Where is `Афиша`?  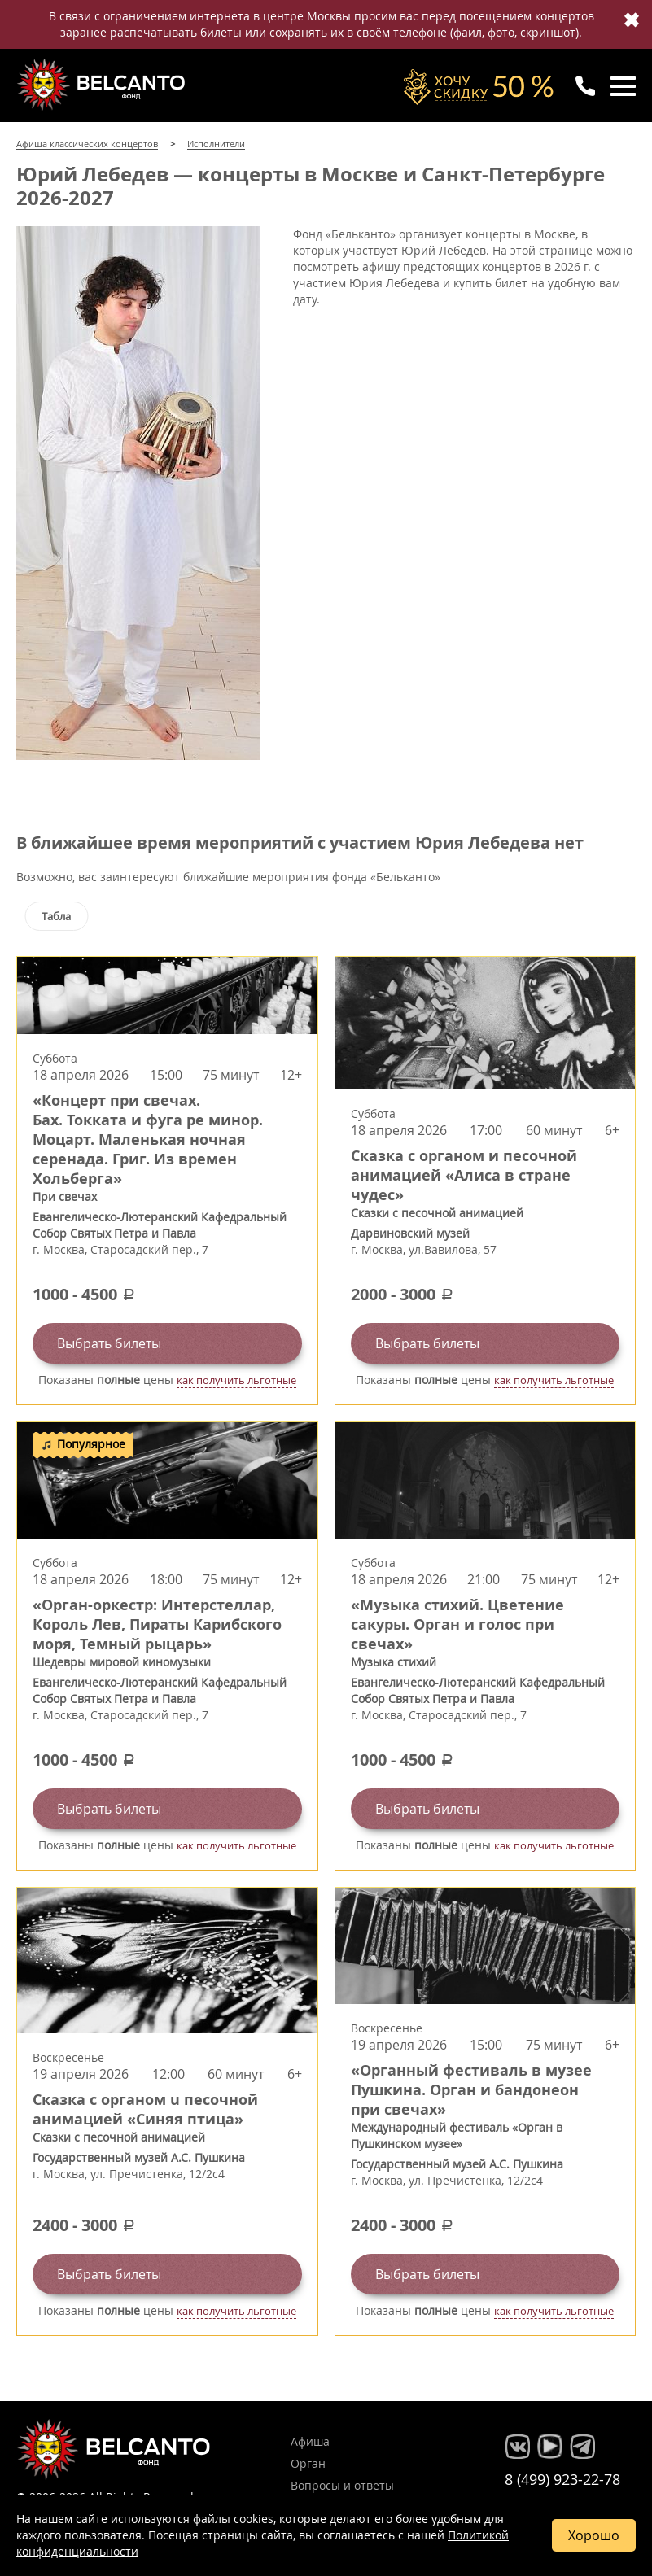 Афиша is located at coordinates (310, 2441).